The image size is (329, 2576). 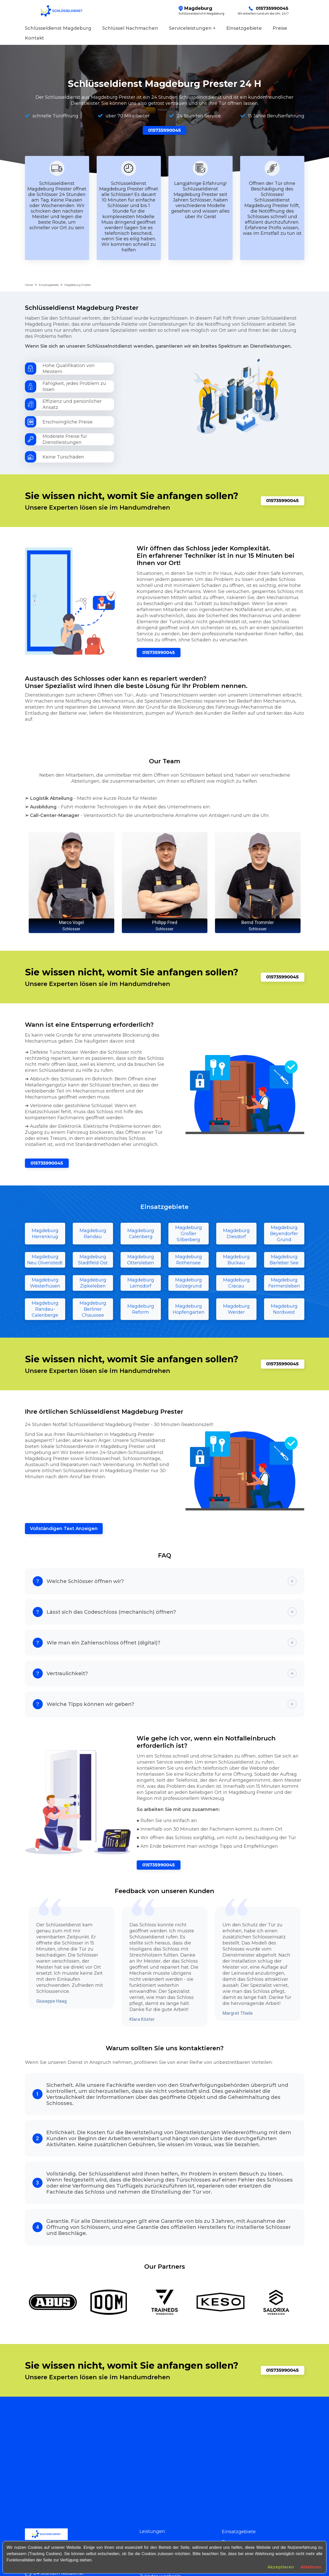 What do you see at coordinates (236, 1211) in the screenshot?
I see `Magdeburg Diesdorf` at bounding box center [236, 1211].